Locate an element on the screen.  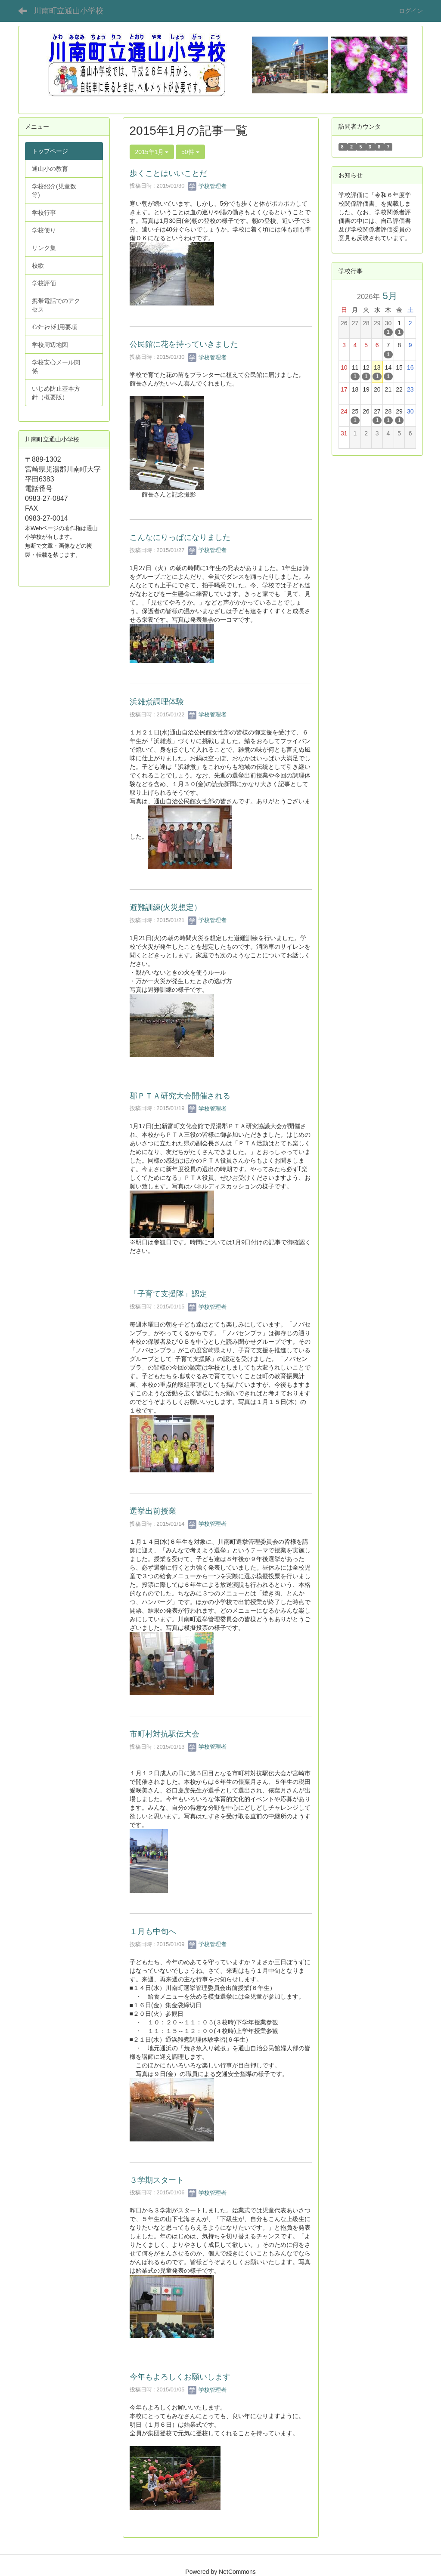
郡ＰＴＡ研究大会開催される is located at coordinates (180, 1096).